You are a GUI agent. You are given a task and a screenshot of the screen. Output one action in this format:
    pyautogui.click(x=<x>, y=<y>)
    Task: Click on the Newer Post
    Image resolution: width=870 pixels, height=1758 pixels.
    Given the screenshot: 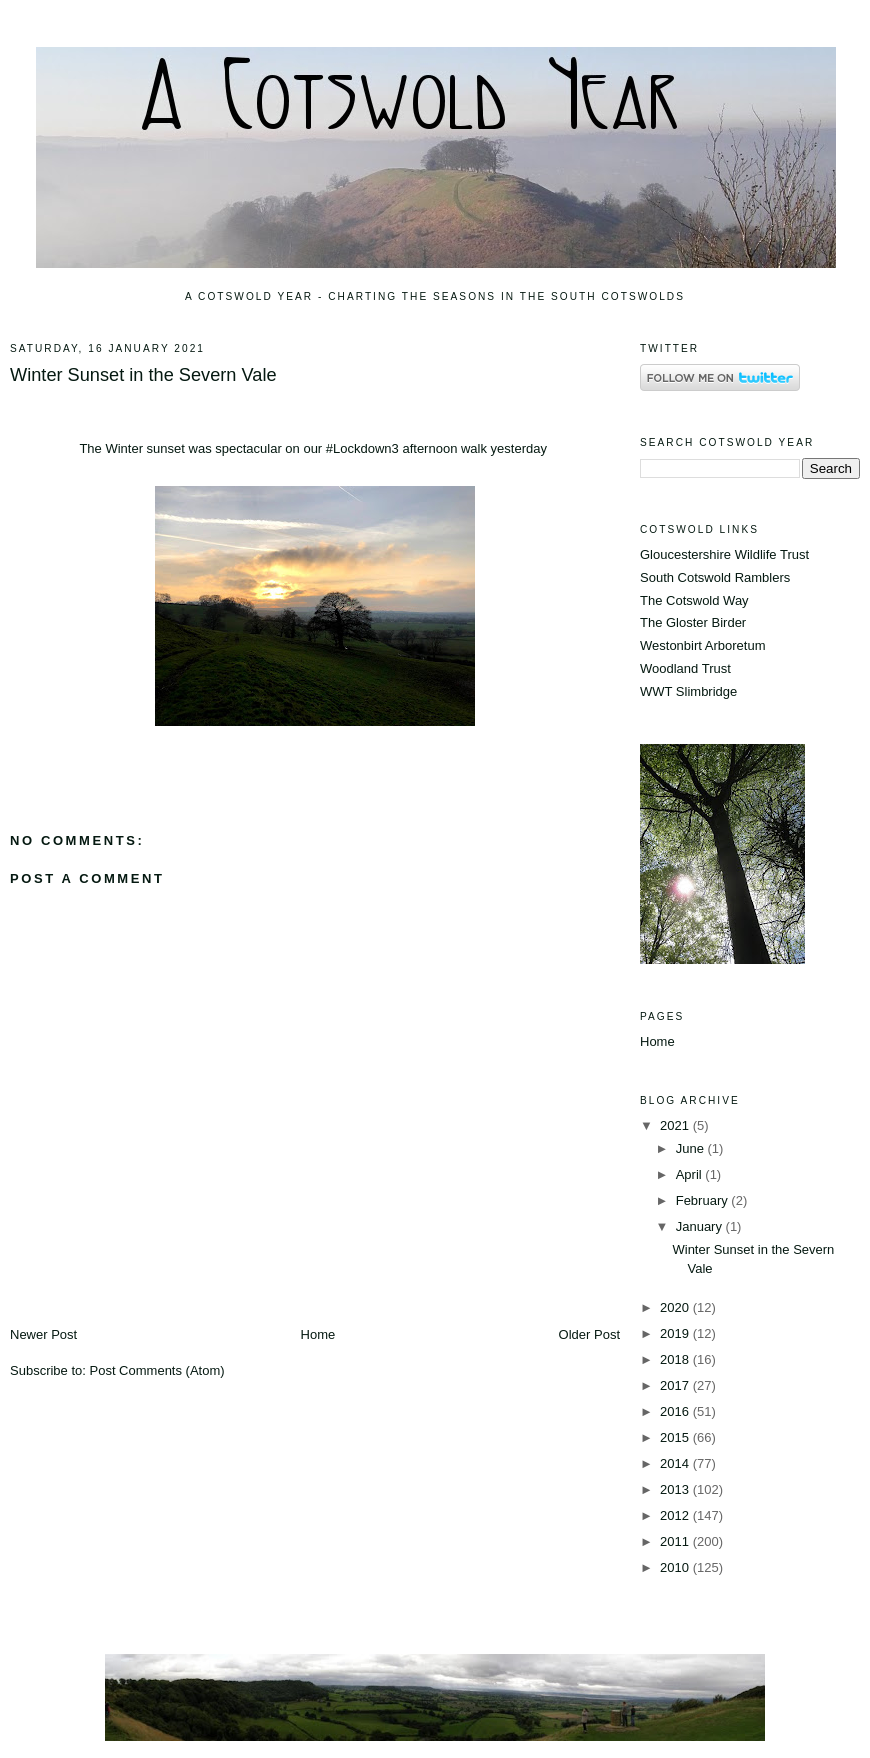 What is the action you would take?
    pyautogui.click(x=43, y=1334)
    